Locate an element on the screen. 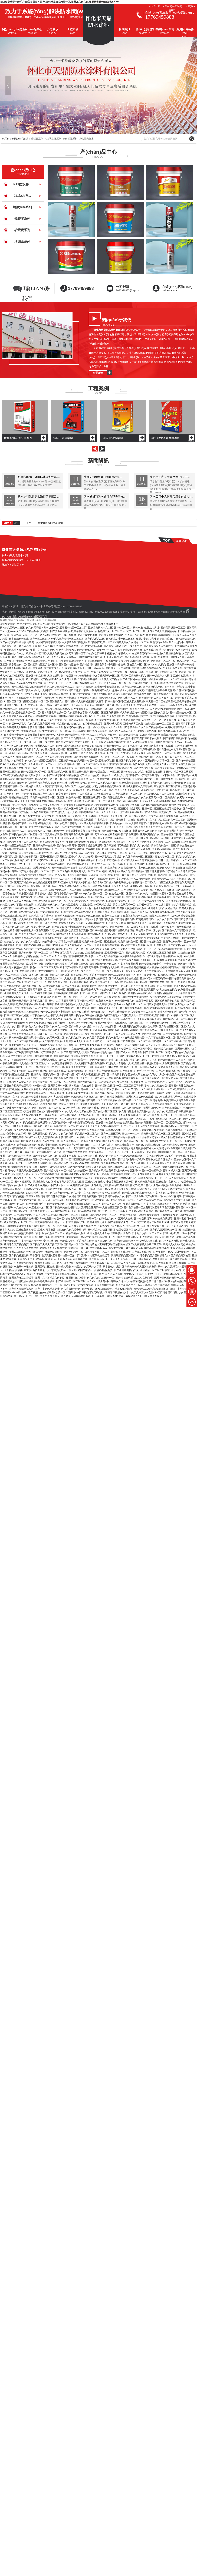  国产区一区二区三在线播放 is located at coordinates (31, 1067).